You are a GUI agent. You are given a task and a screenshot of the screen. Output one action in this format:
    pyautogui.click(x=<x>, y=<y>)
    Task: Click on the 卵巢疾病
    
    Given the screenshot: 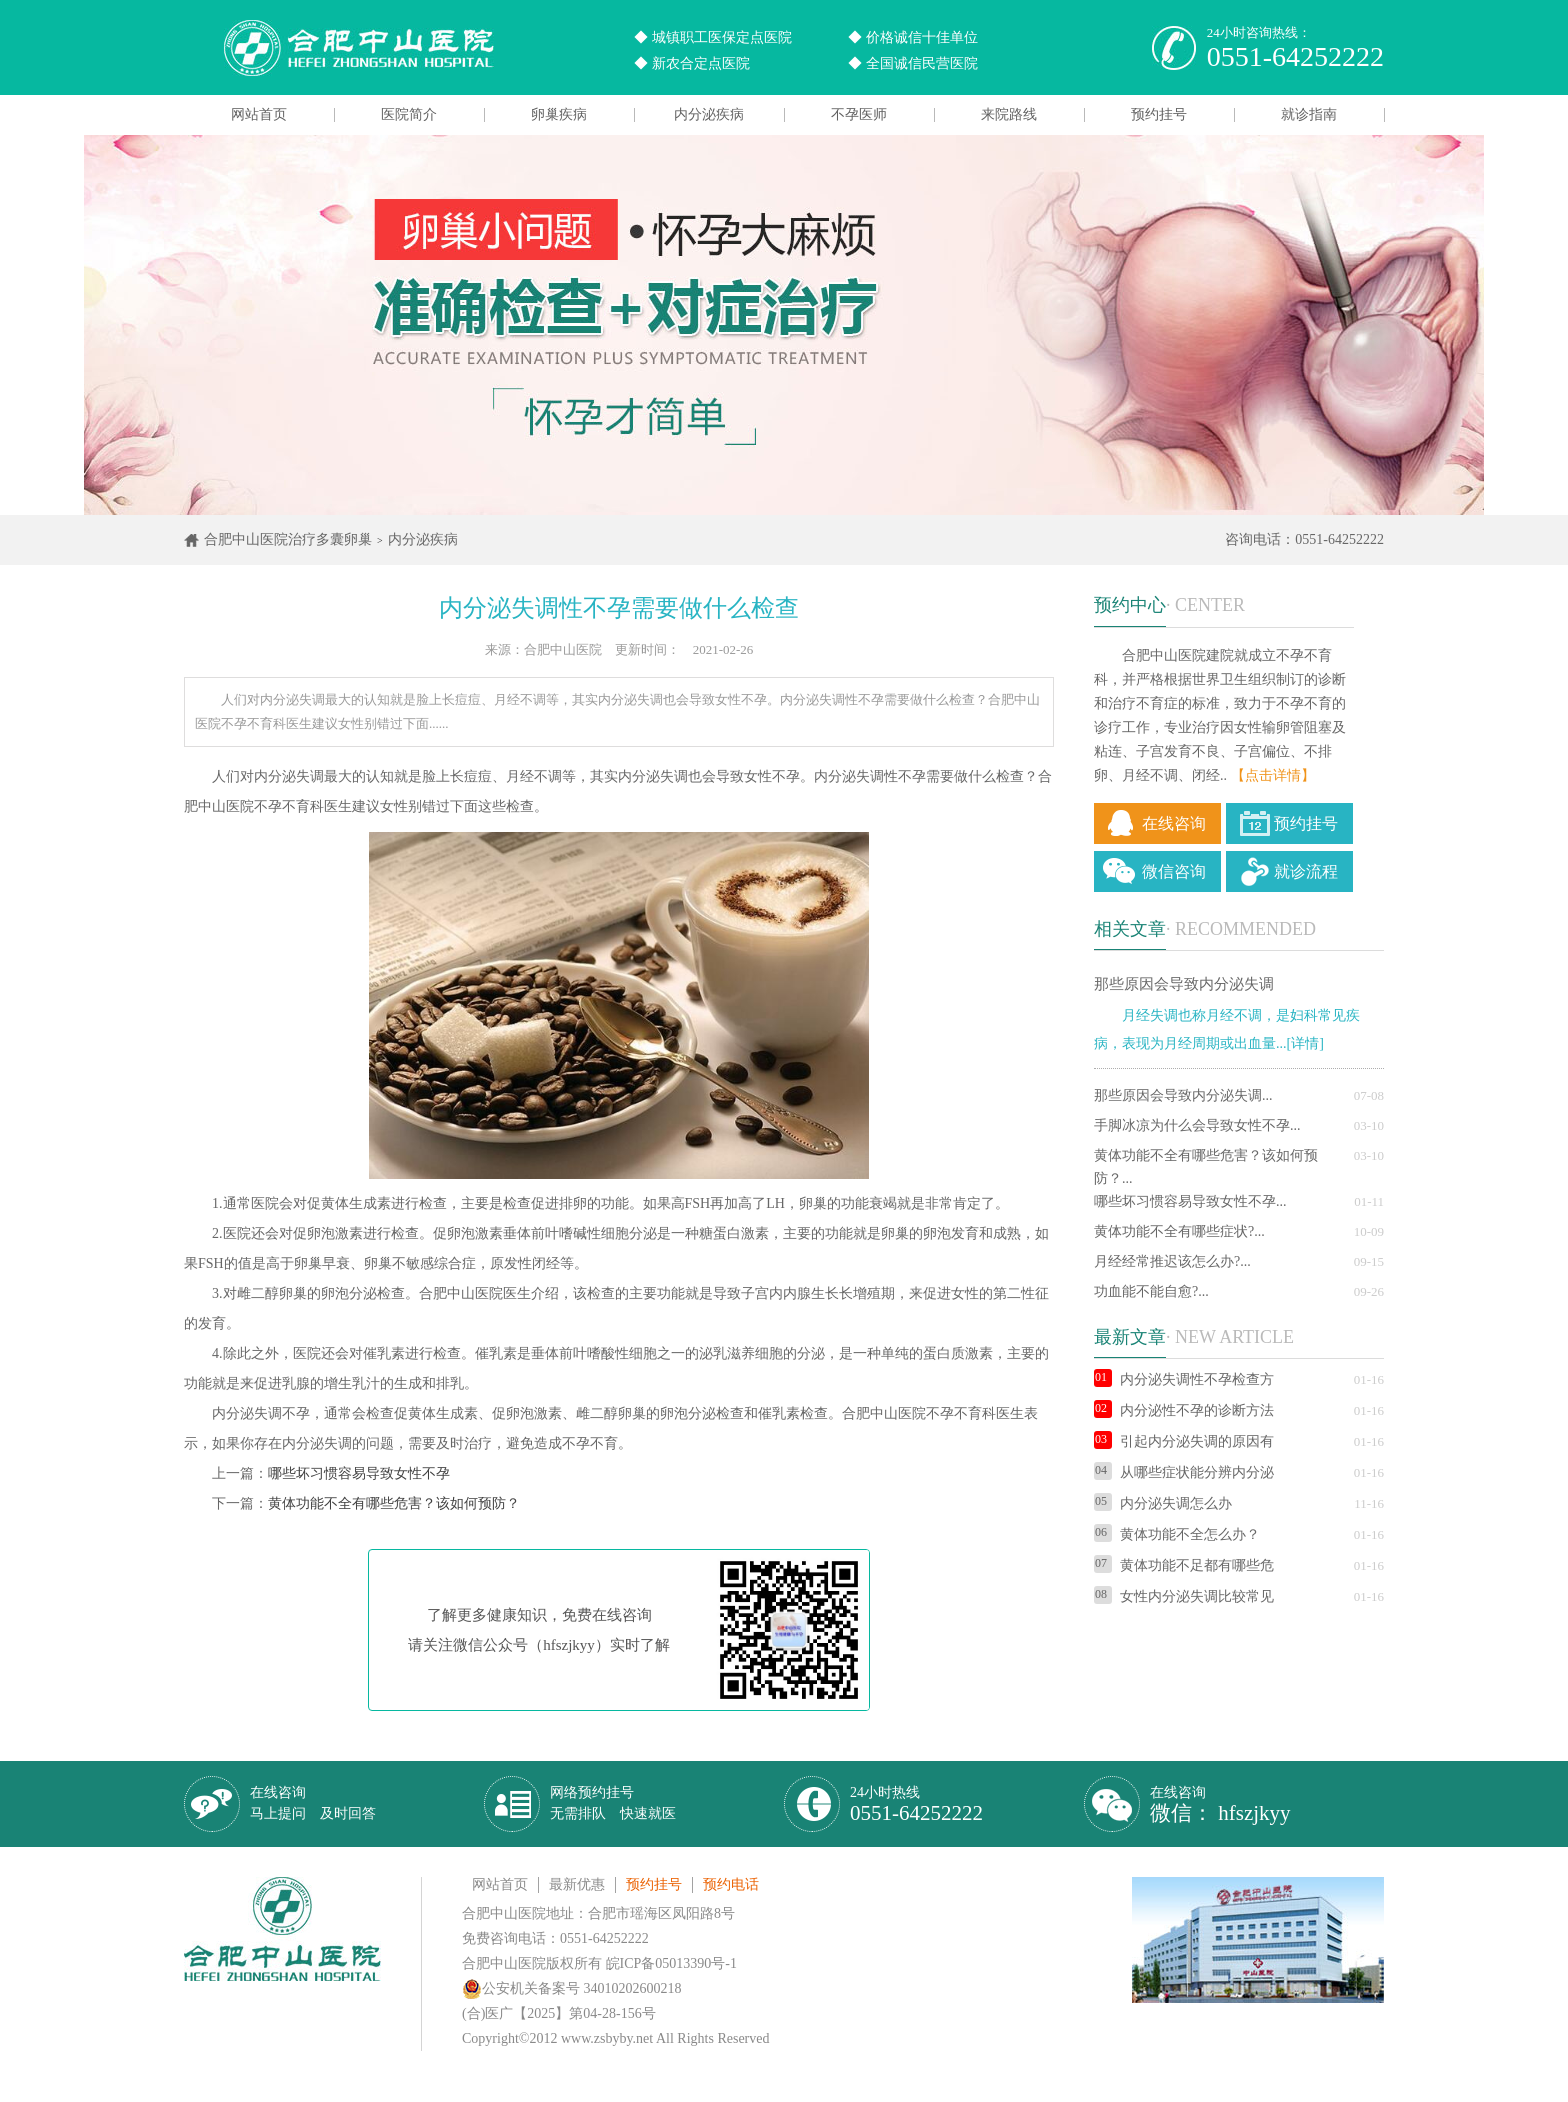 What is the action you would take?
    pyautogui.click(x=559, y=114)
    